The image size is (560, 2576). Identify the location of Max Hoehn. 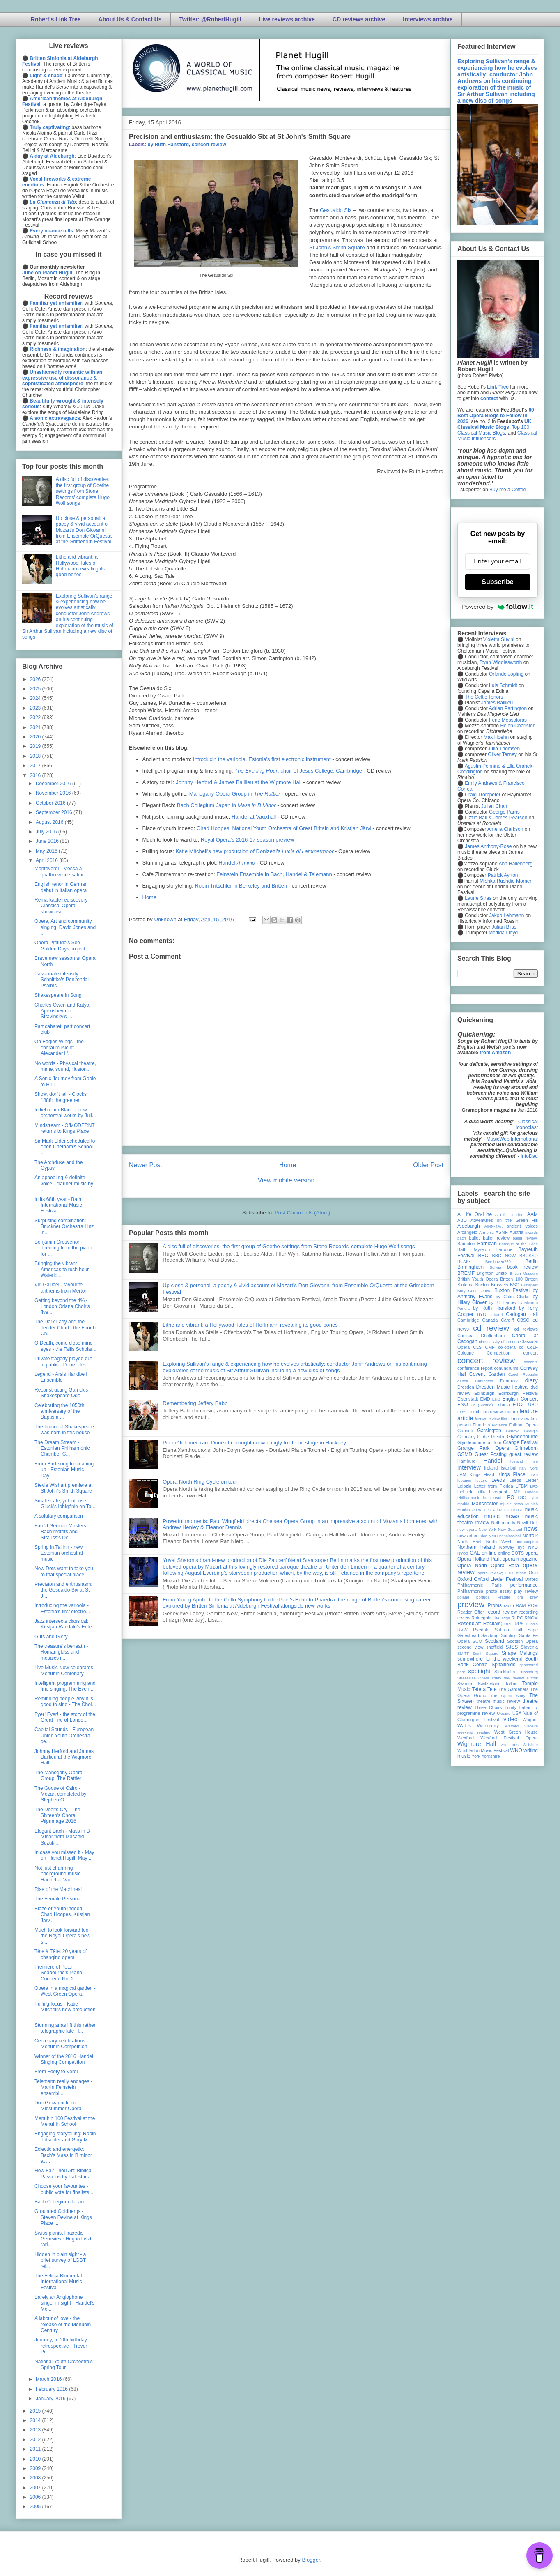
(496, 737).